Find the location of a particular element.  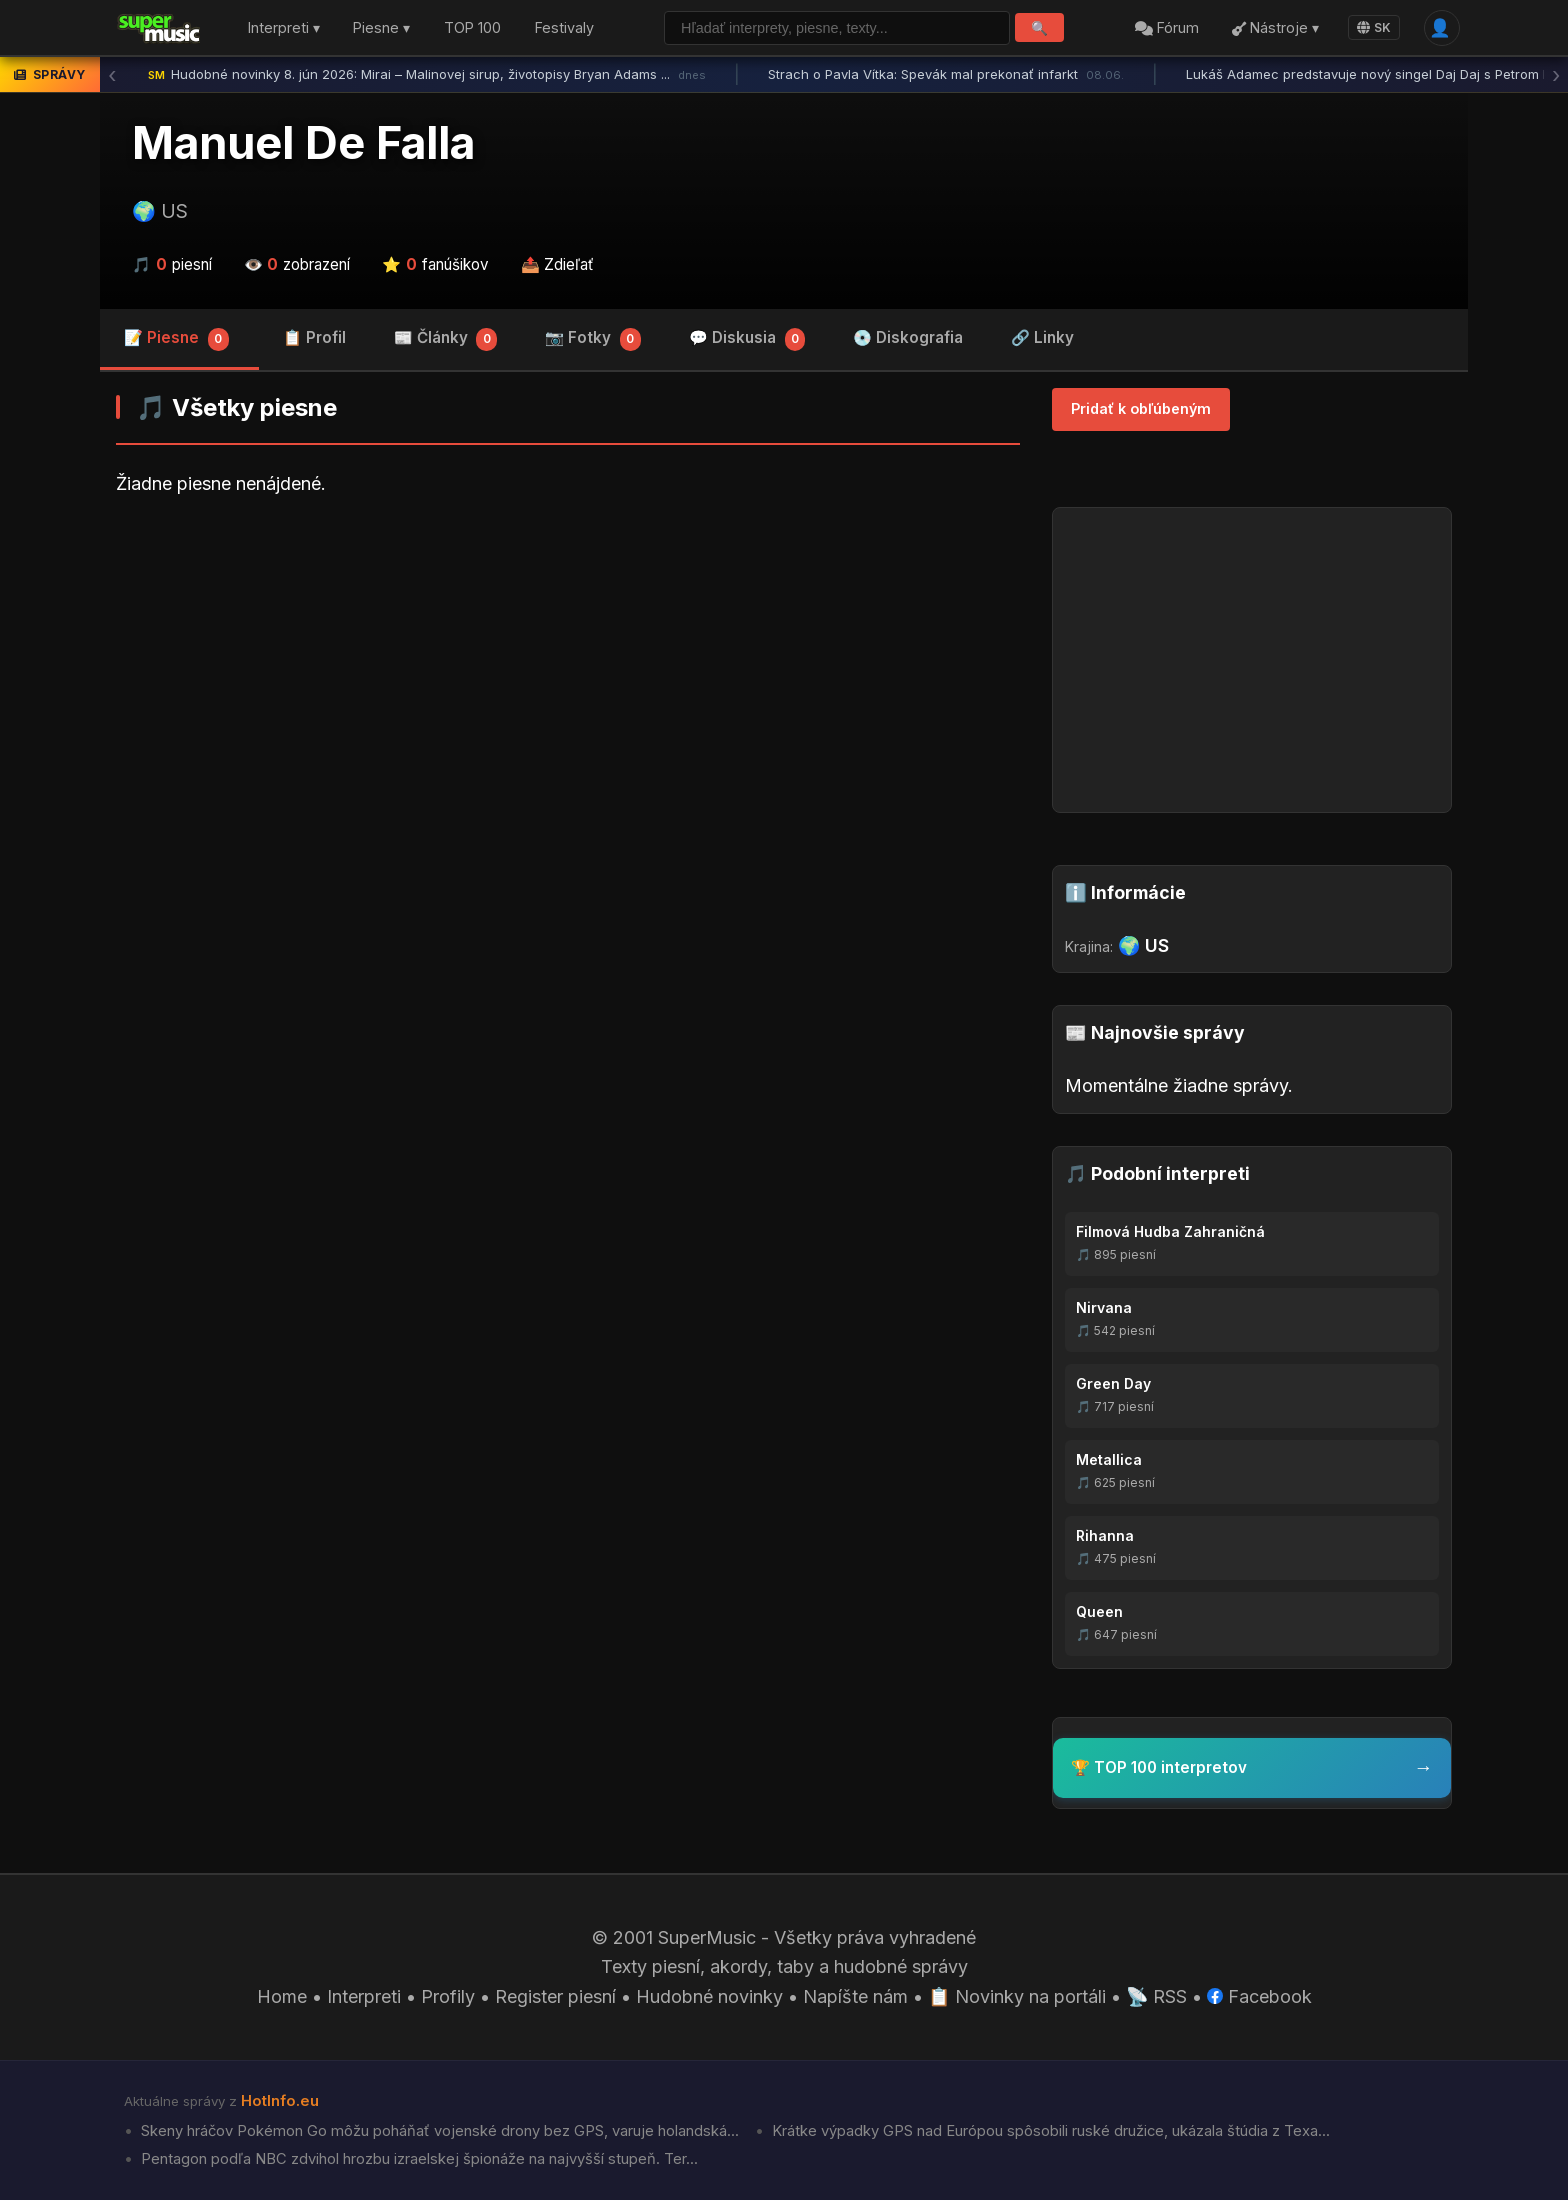

Strach o Pavla Vítka: Spevák mal prekonať infarkt is located at coordinates (946, 75).